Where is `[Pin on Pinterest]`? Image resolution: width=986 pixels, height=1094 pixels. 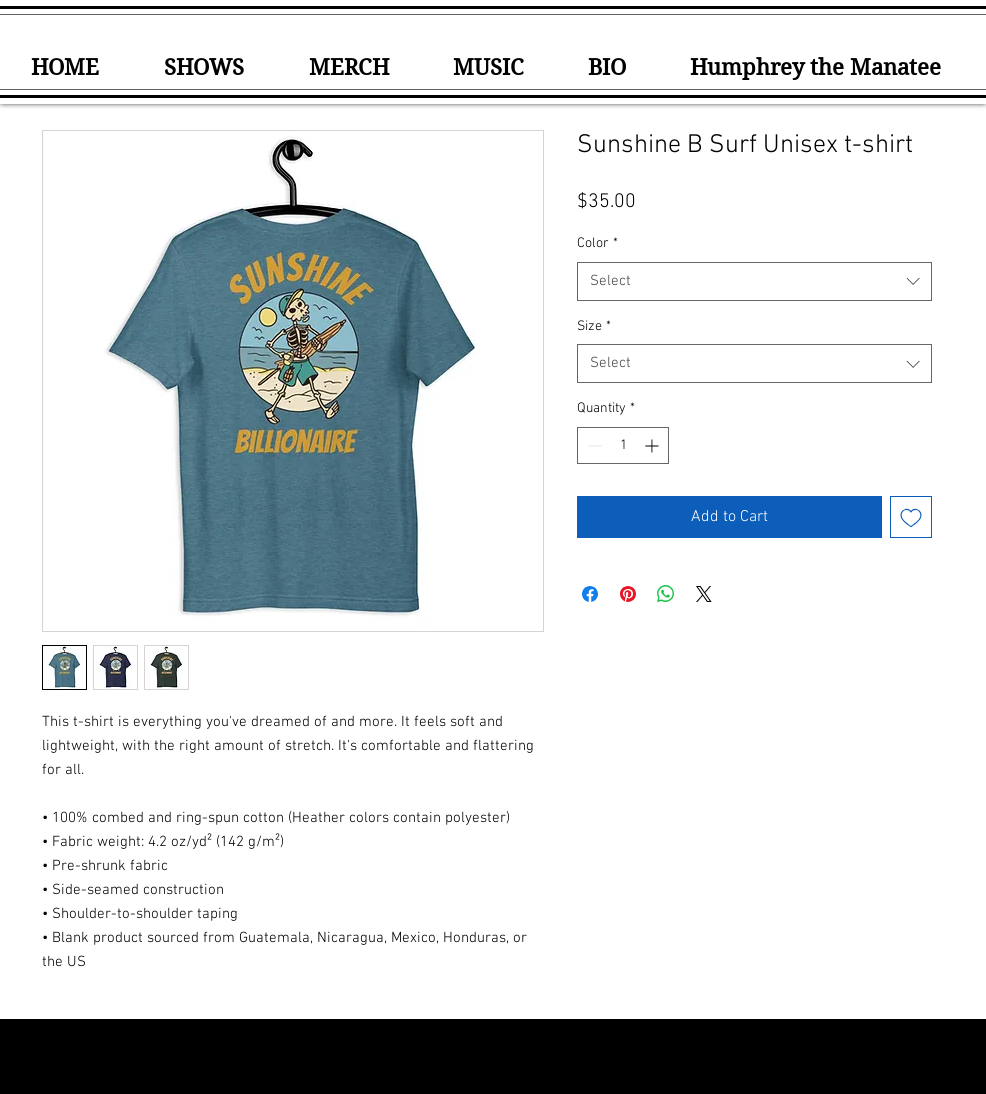 [Pin on Pinterest] is located at coordinates (628, 594).